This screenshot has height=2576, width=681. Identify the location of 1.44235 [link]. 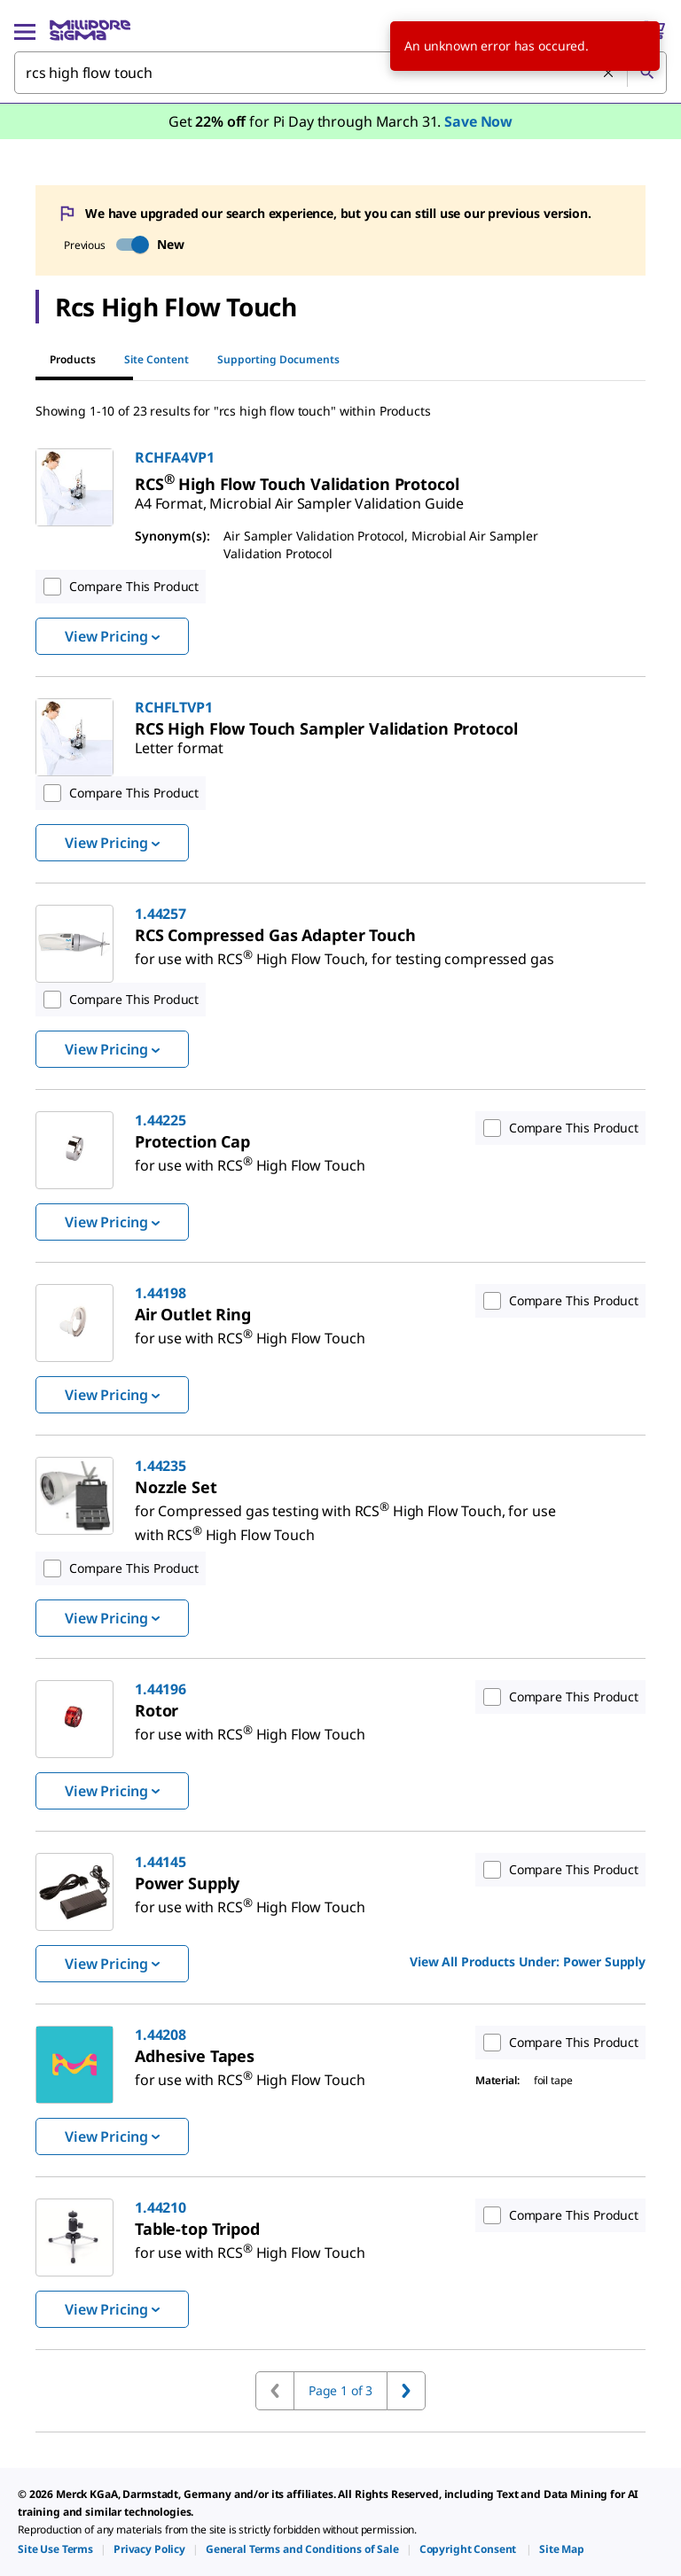
(160, 1465).